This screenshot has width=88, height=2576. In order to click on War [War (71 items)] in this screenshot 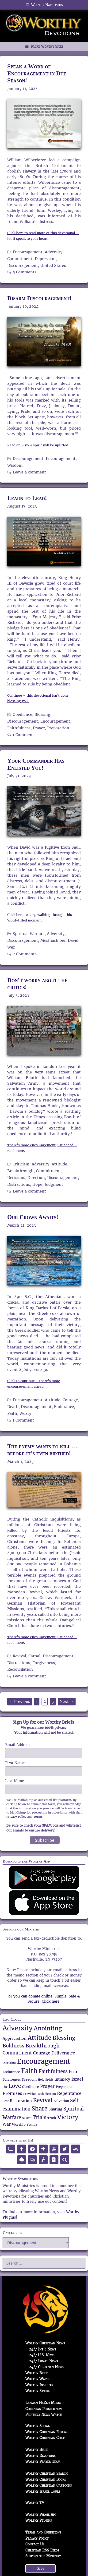, I will do `click(7, 2124)`.